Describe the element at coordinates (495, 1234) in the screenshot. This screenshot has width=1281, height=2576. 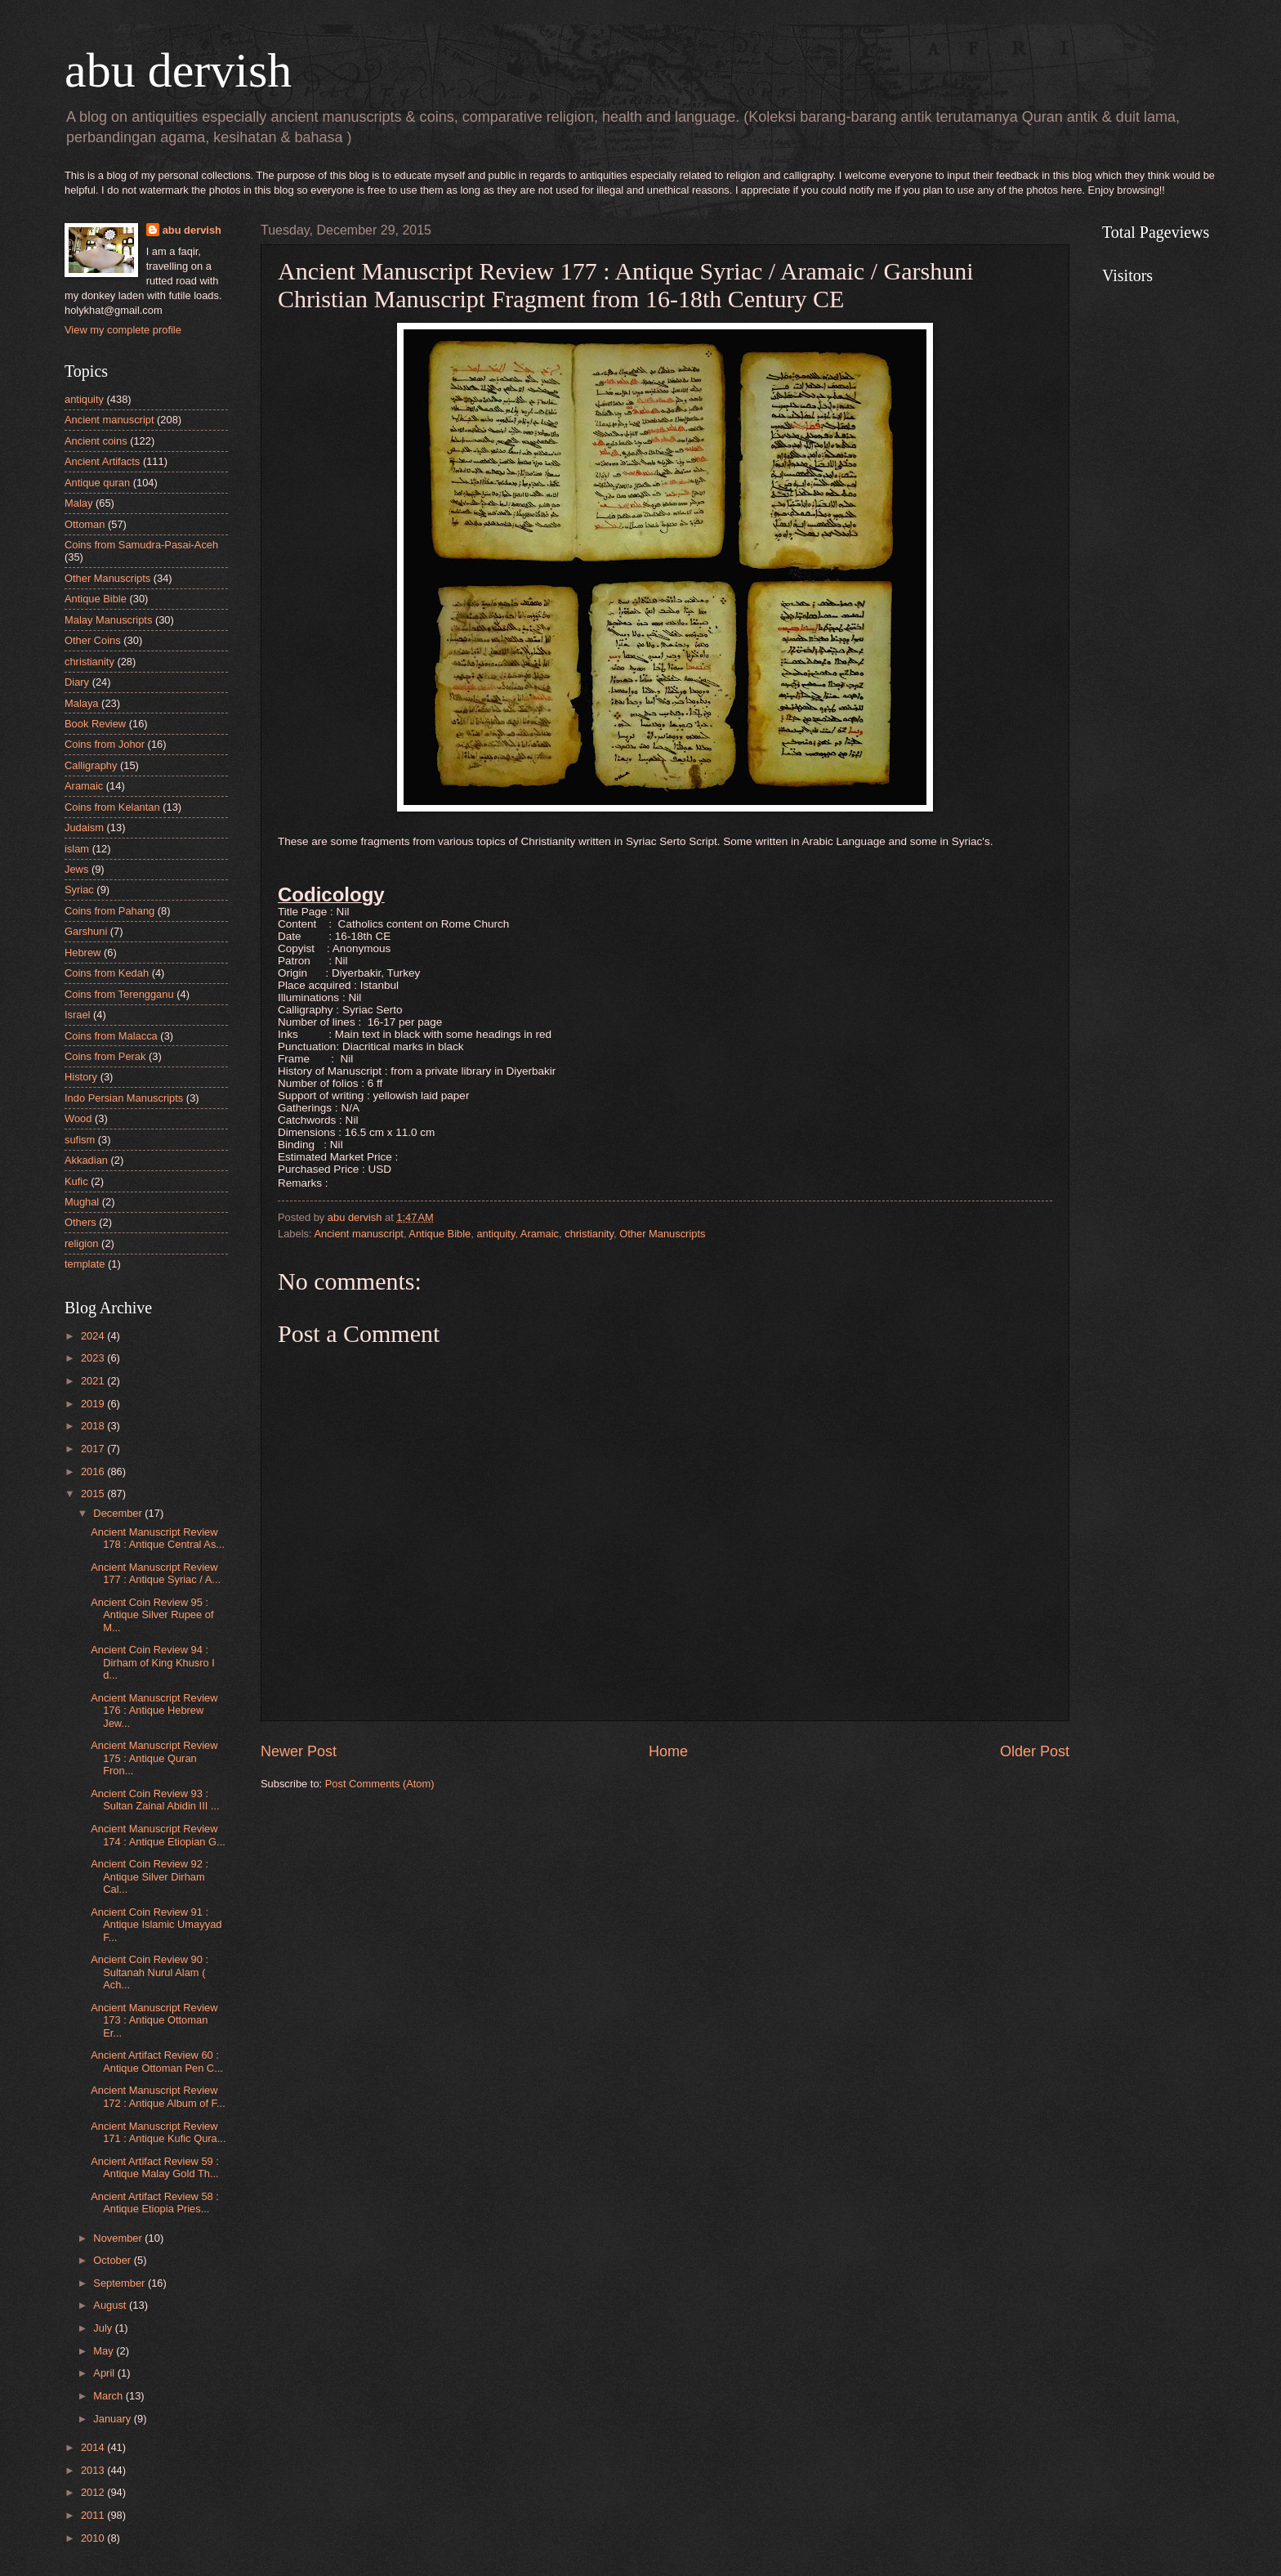
I see `antiquity` at that location.